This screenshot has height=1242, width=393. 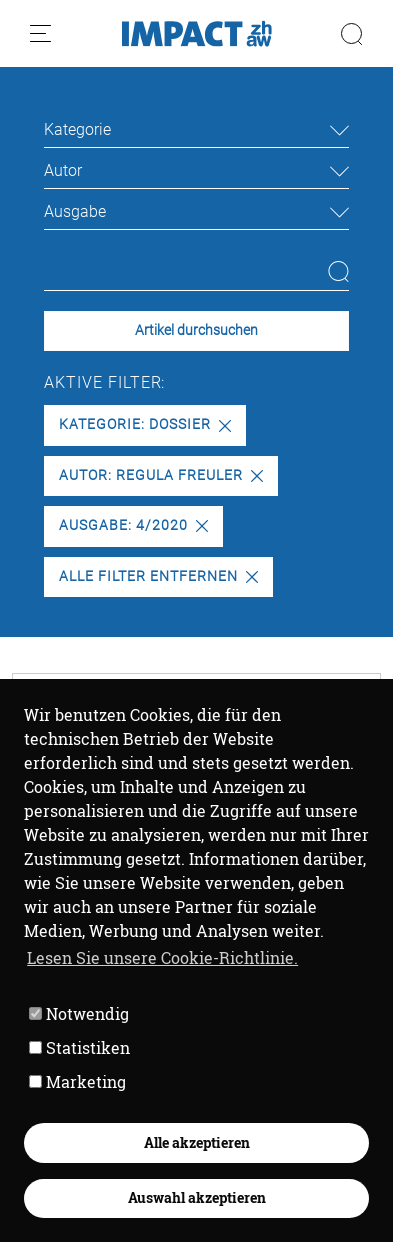 What do you see at coordinates (77, 129) in the screenshot?
I see `Kategorie` at bounding box center [77, 129].